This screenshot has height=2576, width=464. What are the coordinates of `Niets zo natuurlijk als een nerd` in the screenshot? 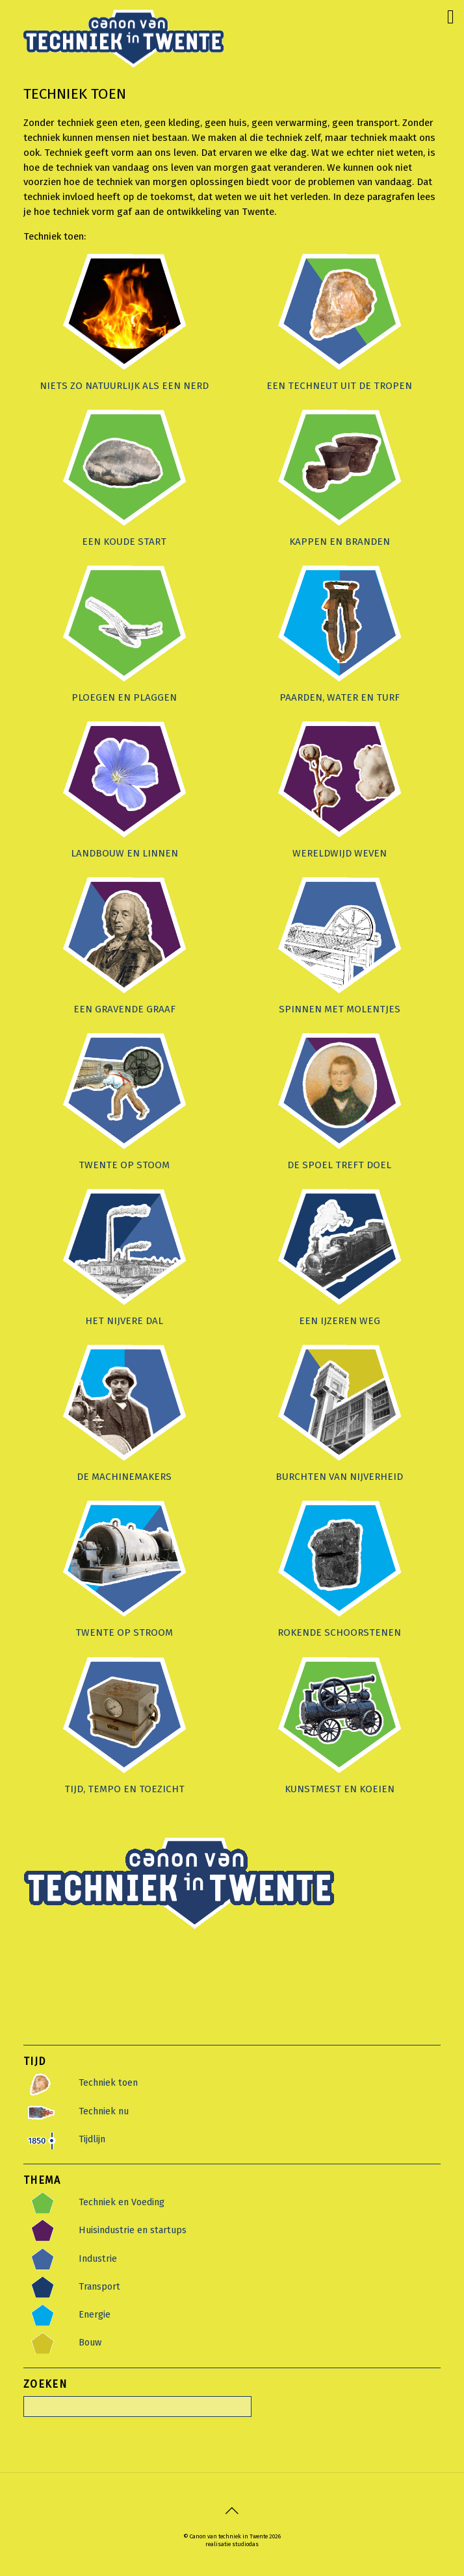 It's located at (124, 386).